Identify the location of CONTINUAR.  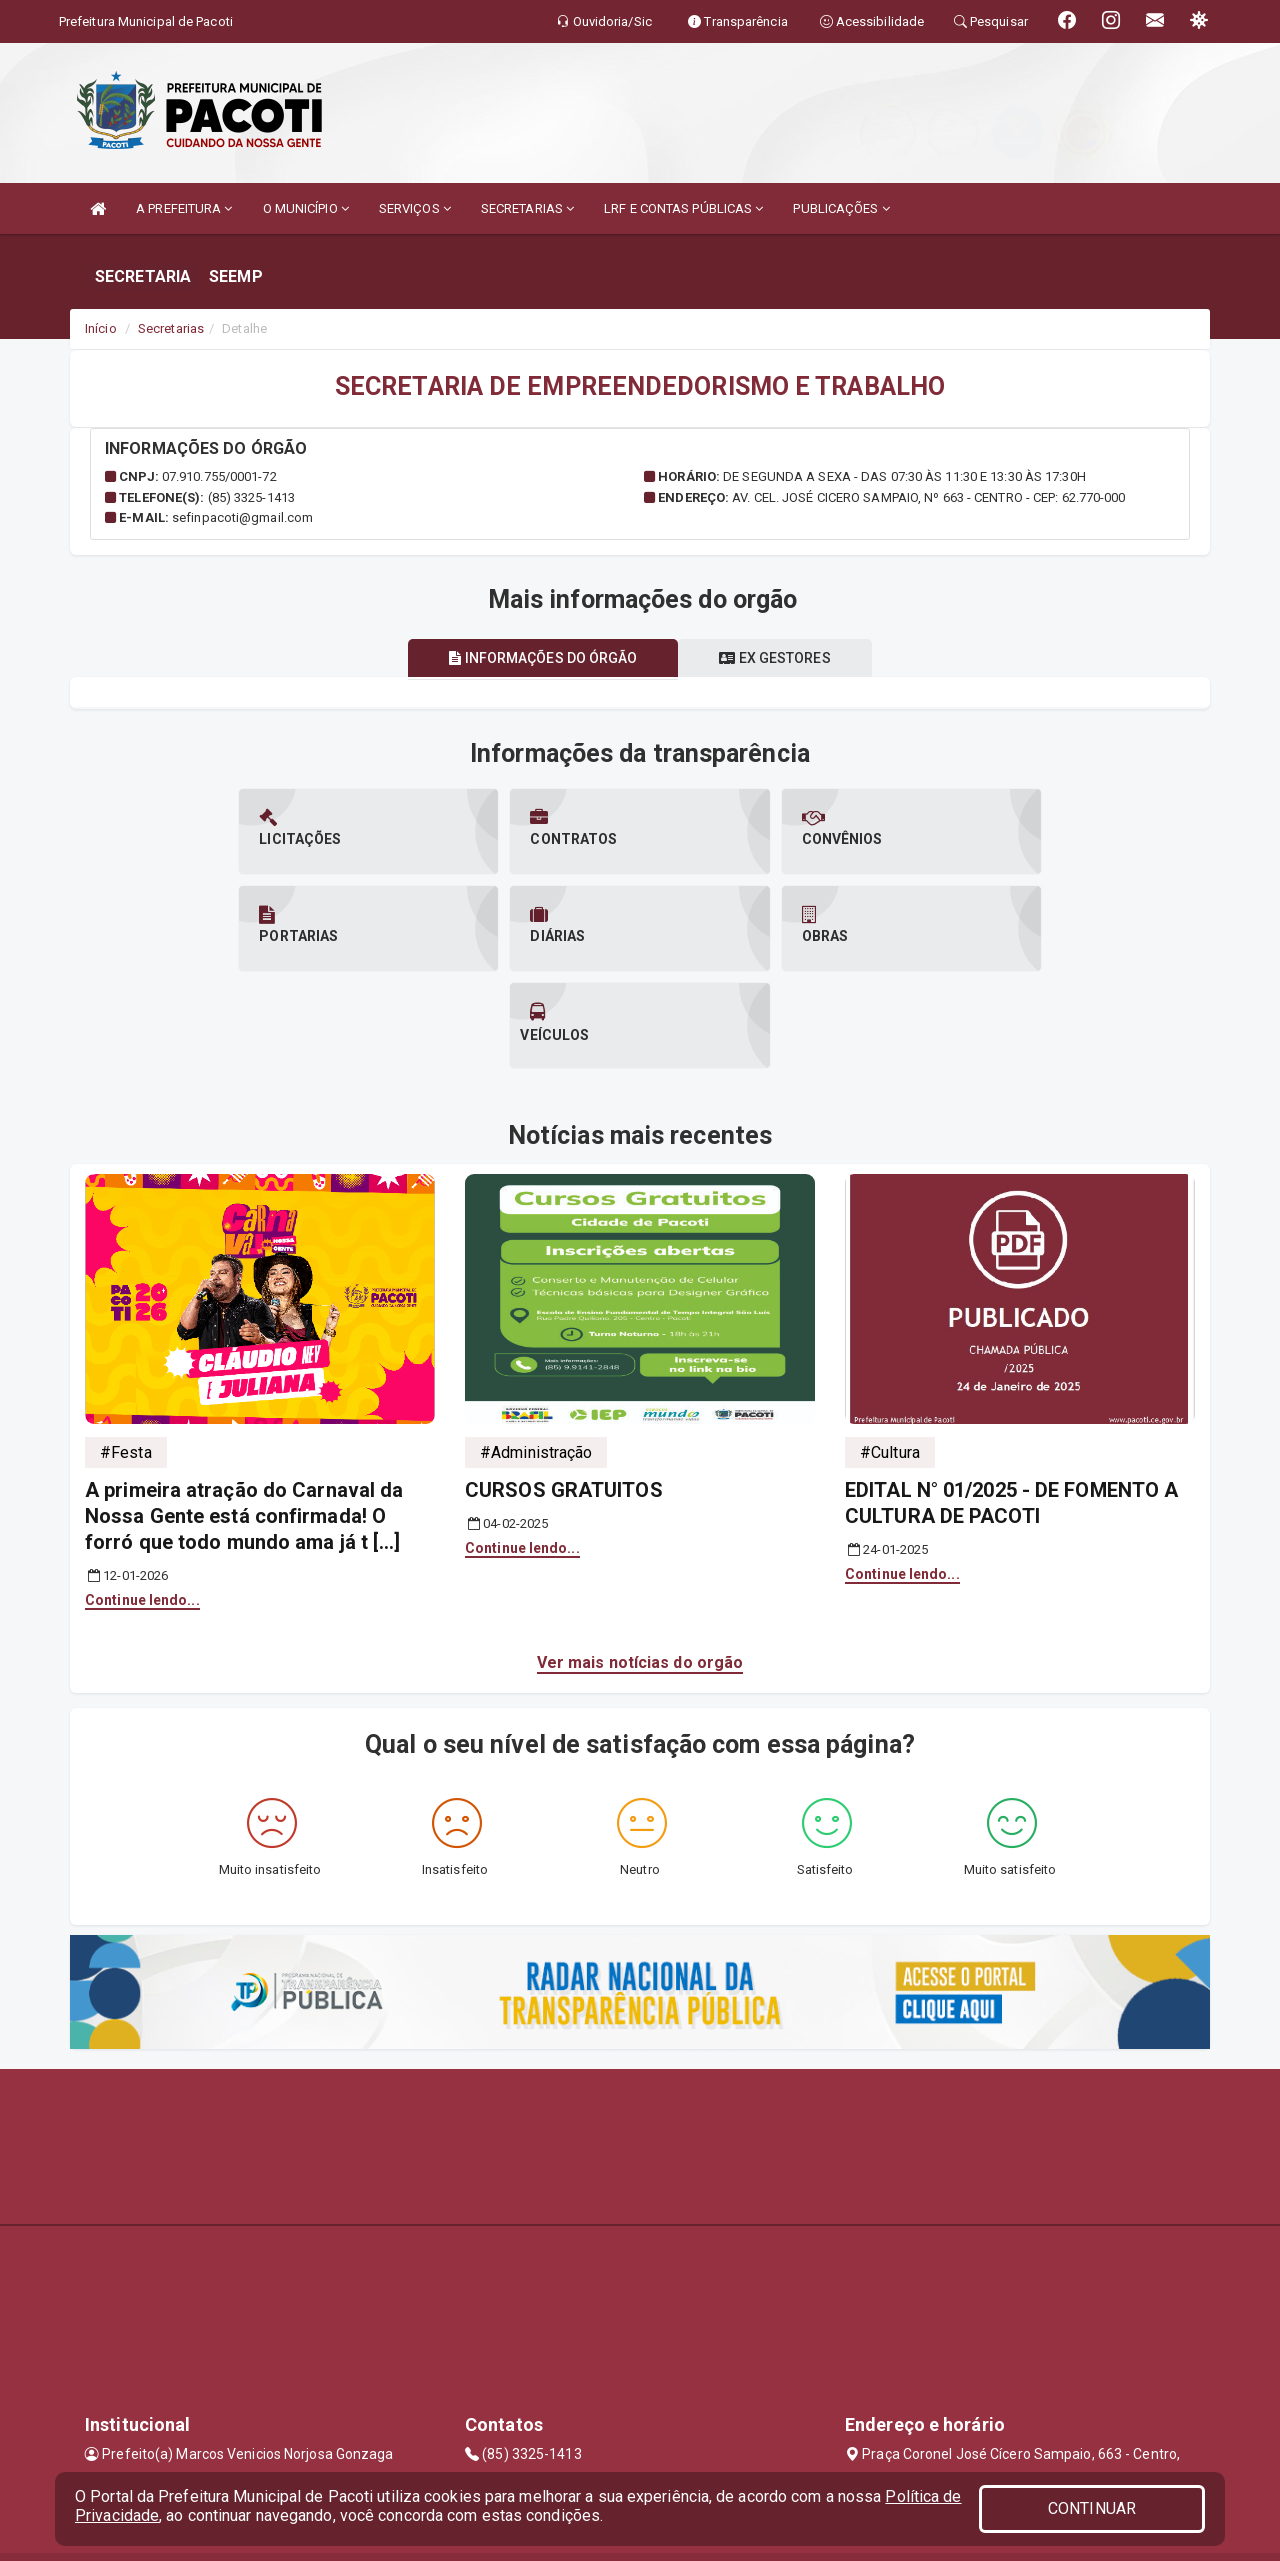
(1092, 2508).